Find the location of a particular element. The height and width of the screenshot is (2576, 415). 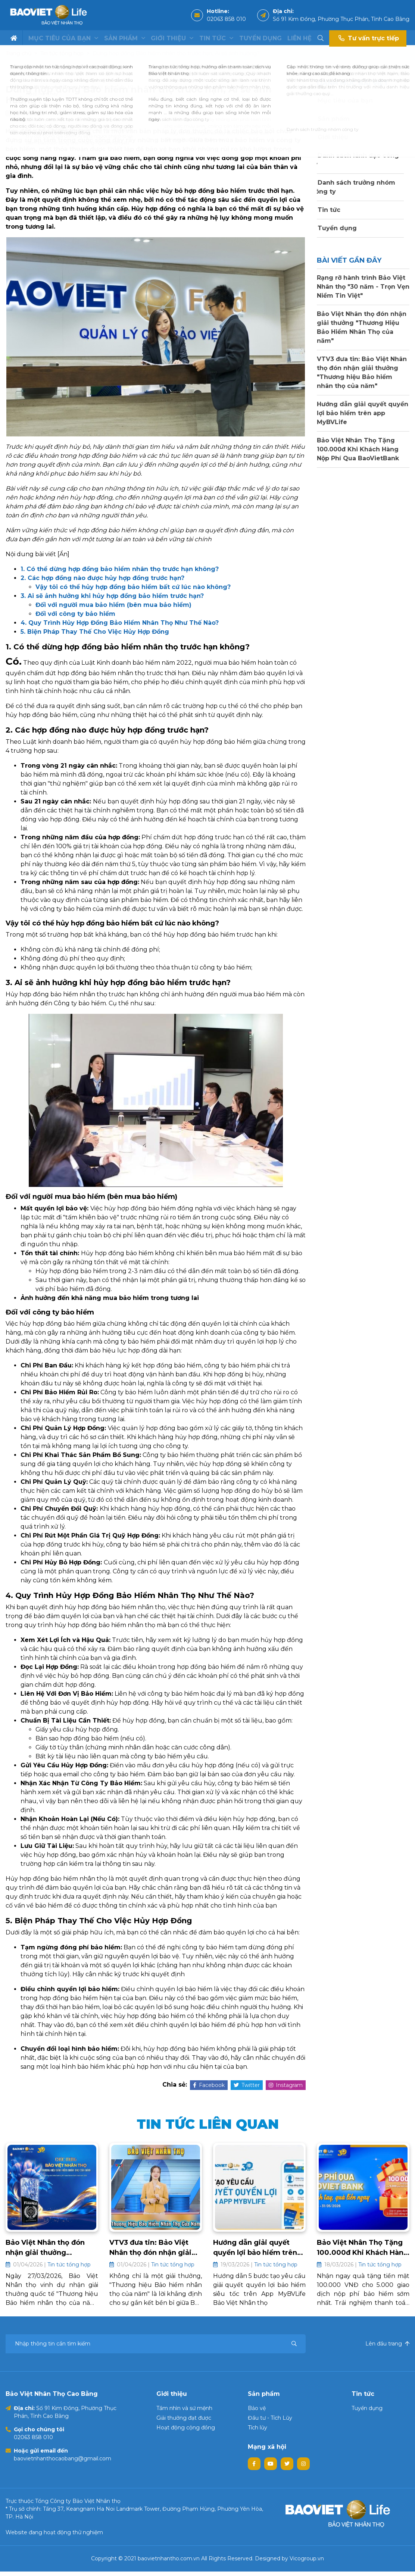

Mục tiêu của bạn is located at coordinates (63, 38).